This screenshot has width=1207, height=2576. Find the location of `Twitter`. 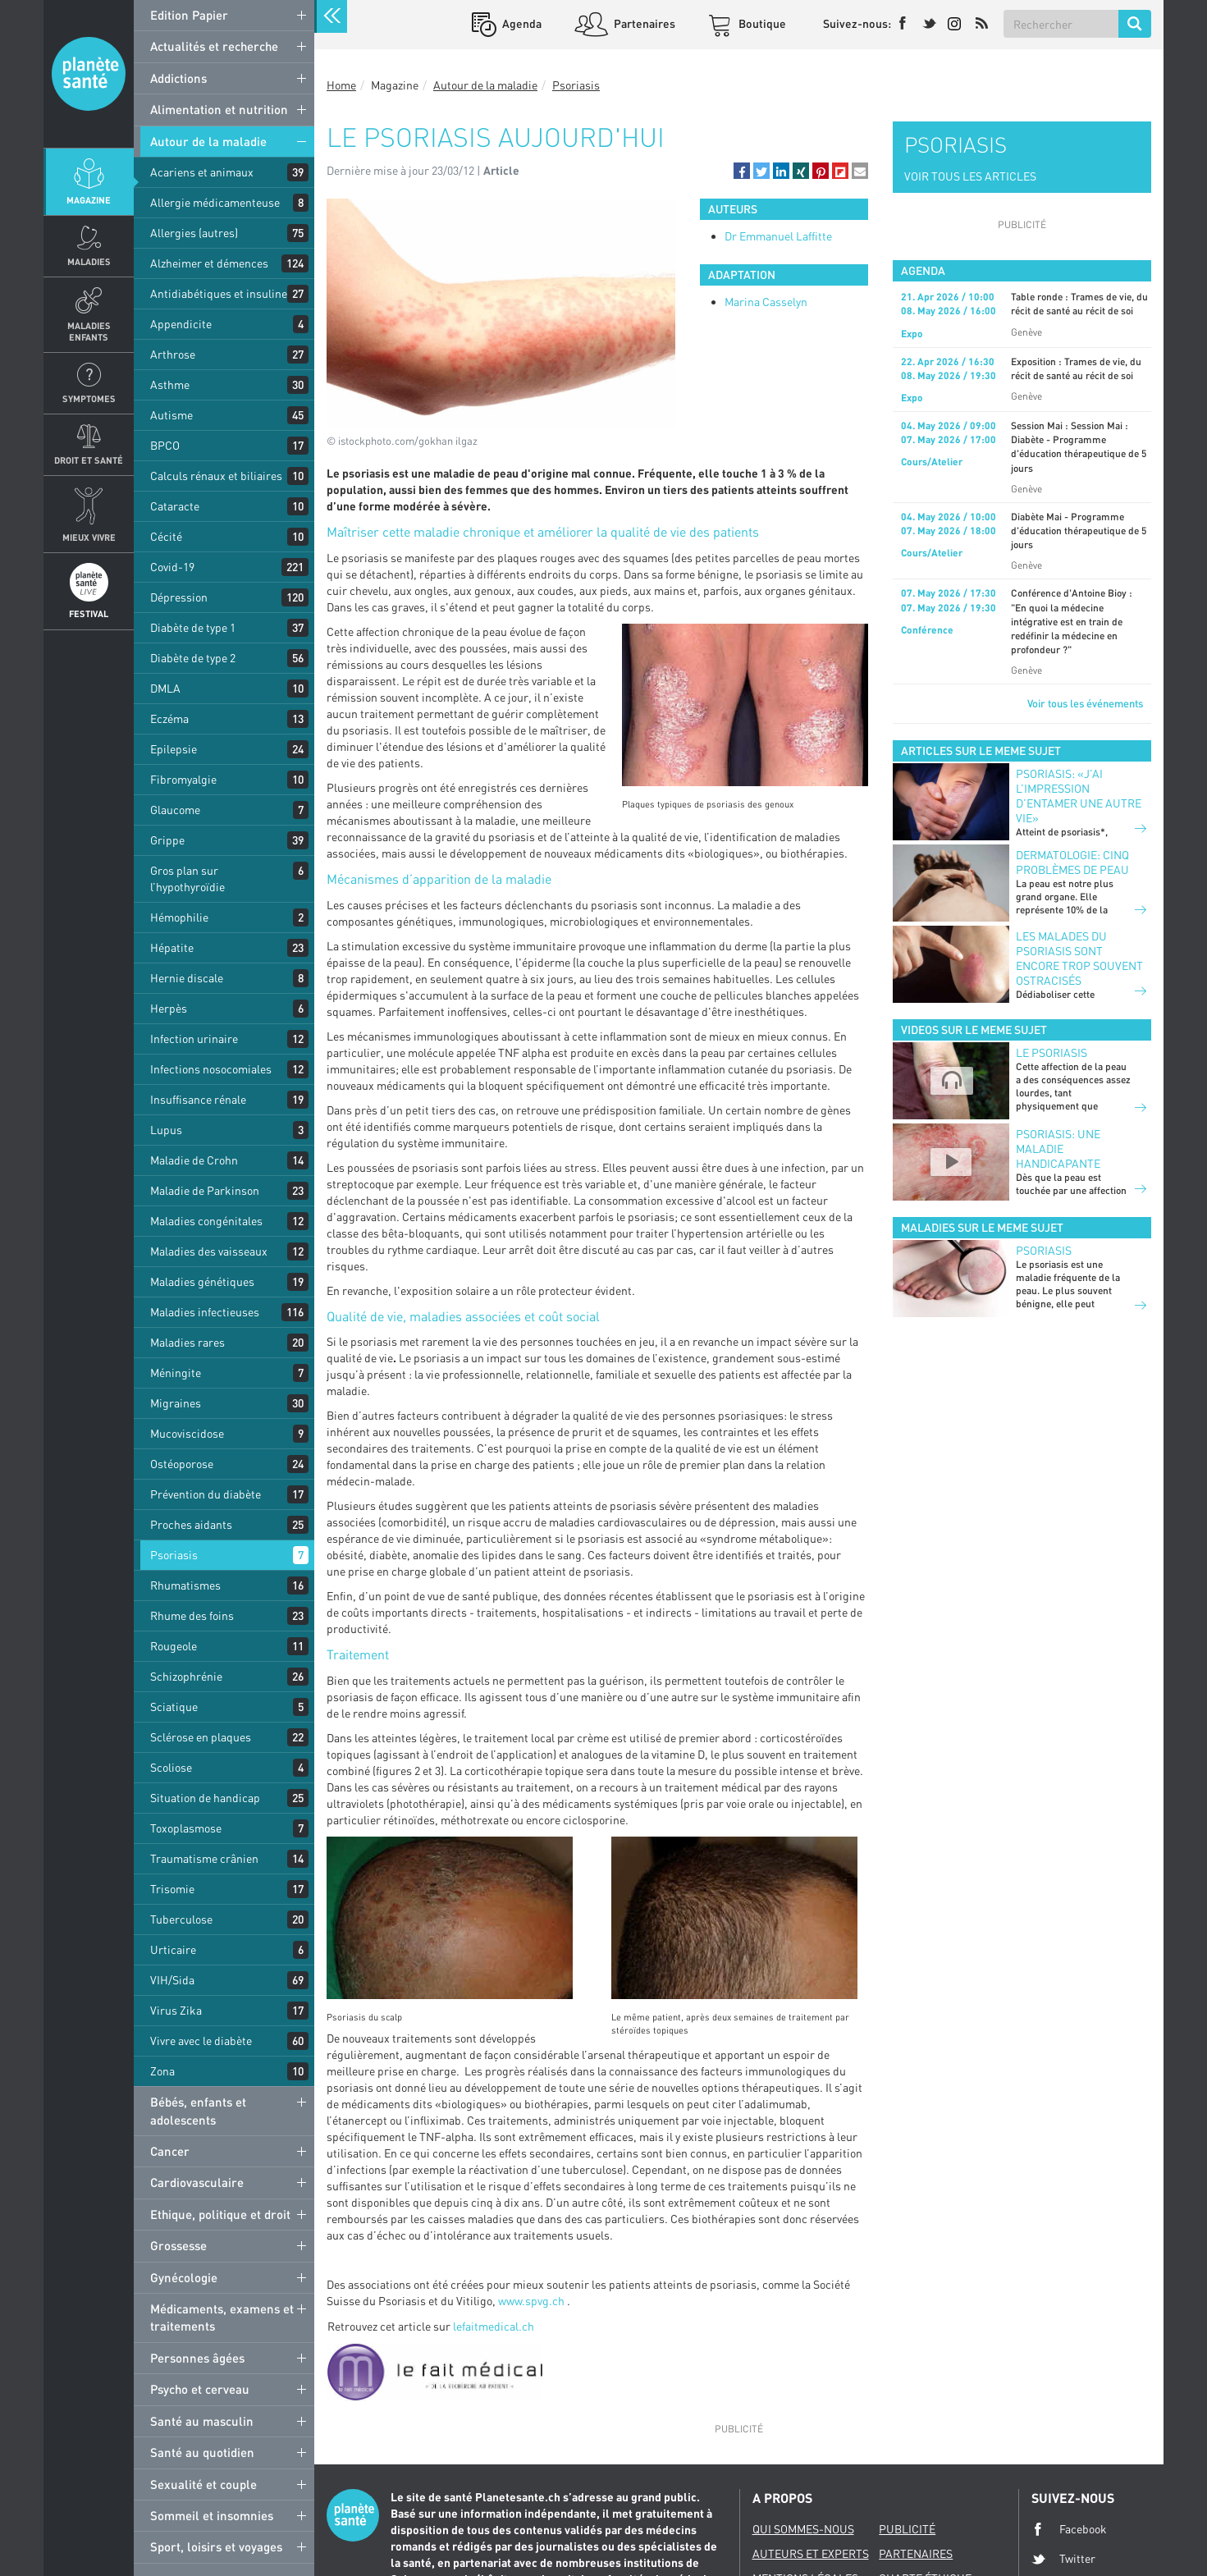

Twitter is located at coordinates (1063, 2559).